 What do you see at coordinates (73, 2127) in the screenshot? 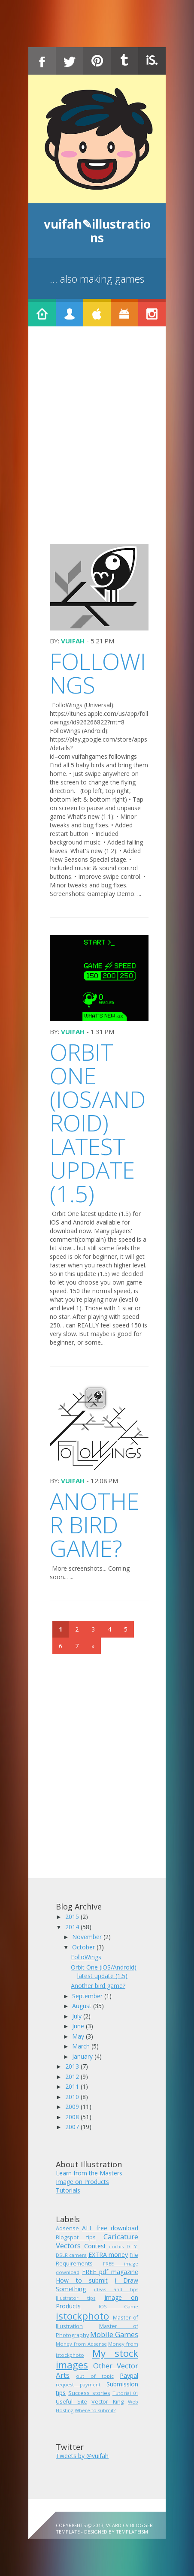
I see `2007` at bounding box center [73, 2127].